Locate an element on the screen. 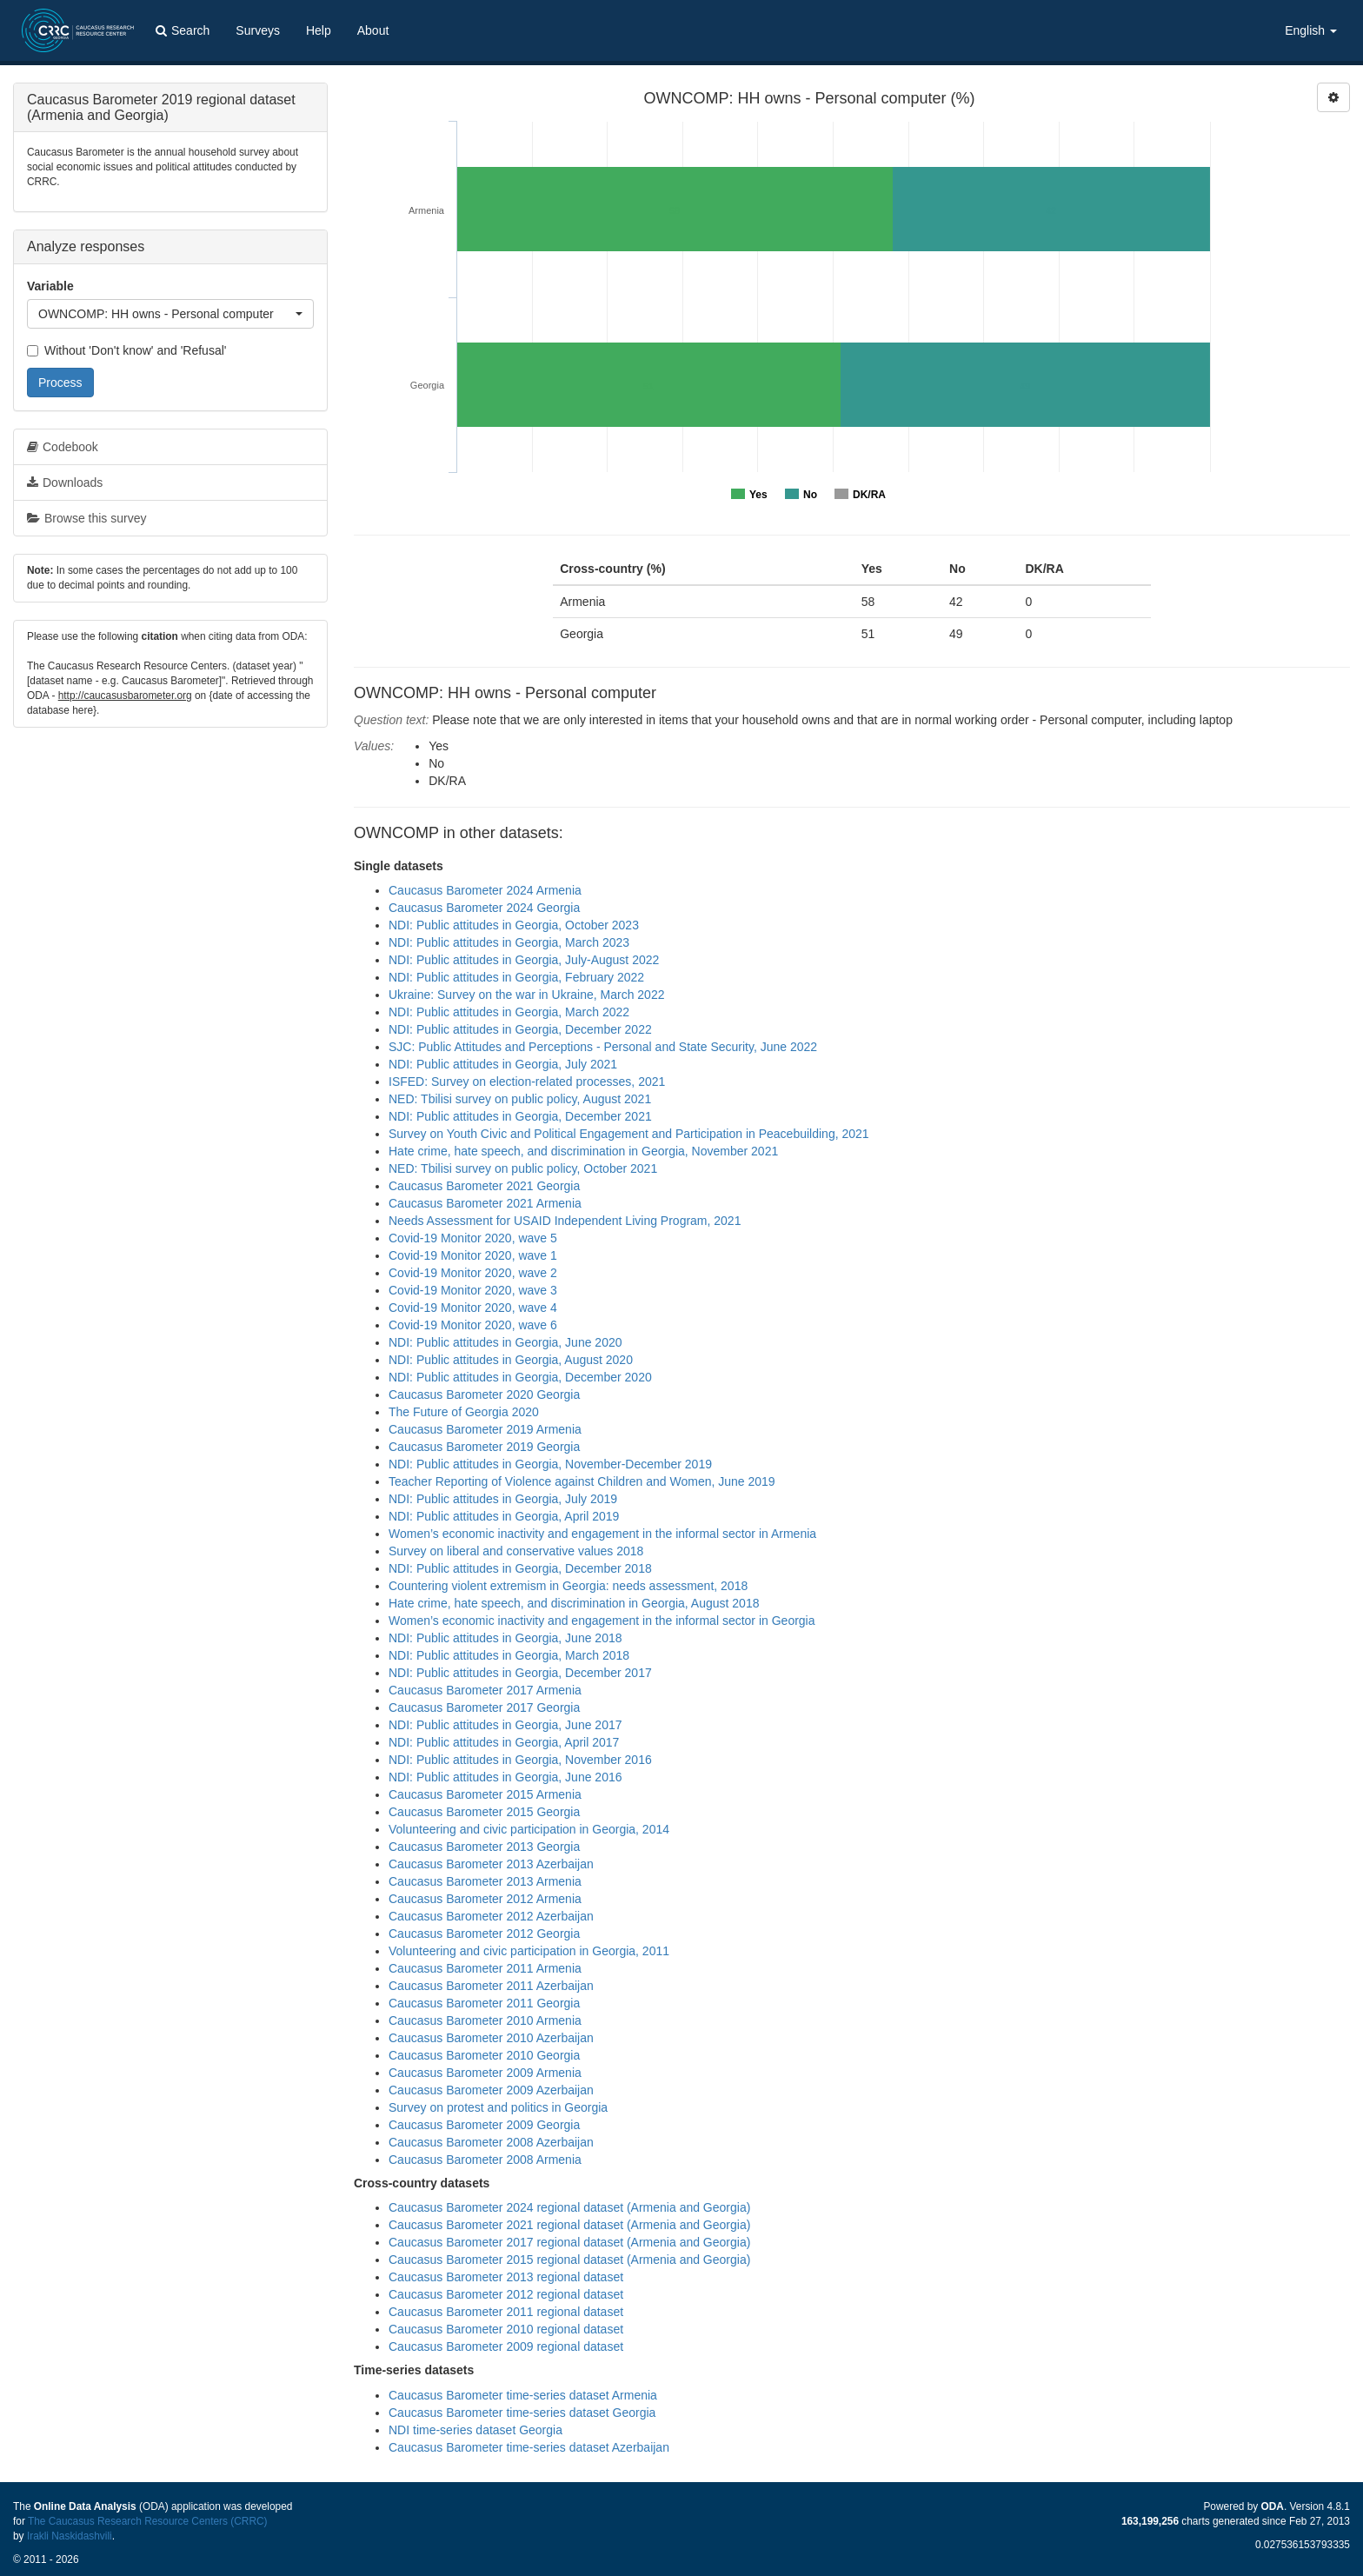 This screenshot has height=2576, width=1363. NDI: Public attitudes in Georgia, February 2022 is located at coordinates (516, 977).